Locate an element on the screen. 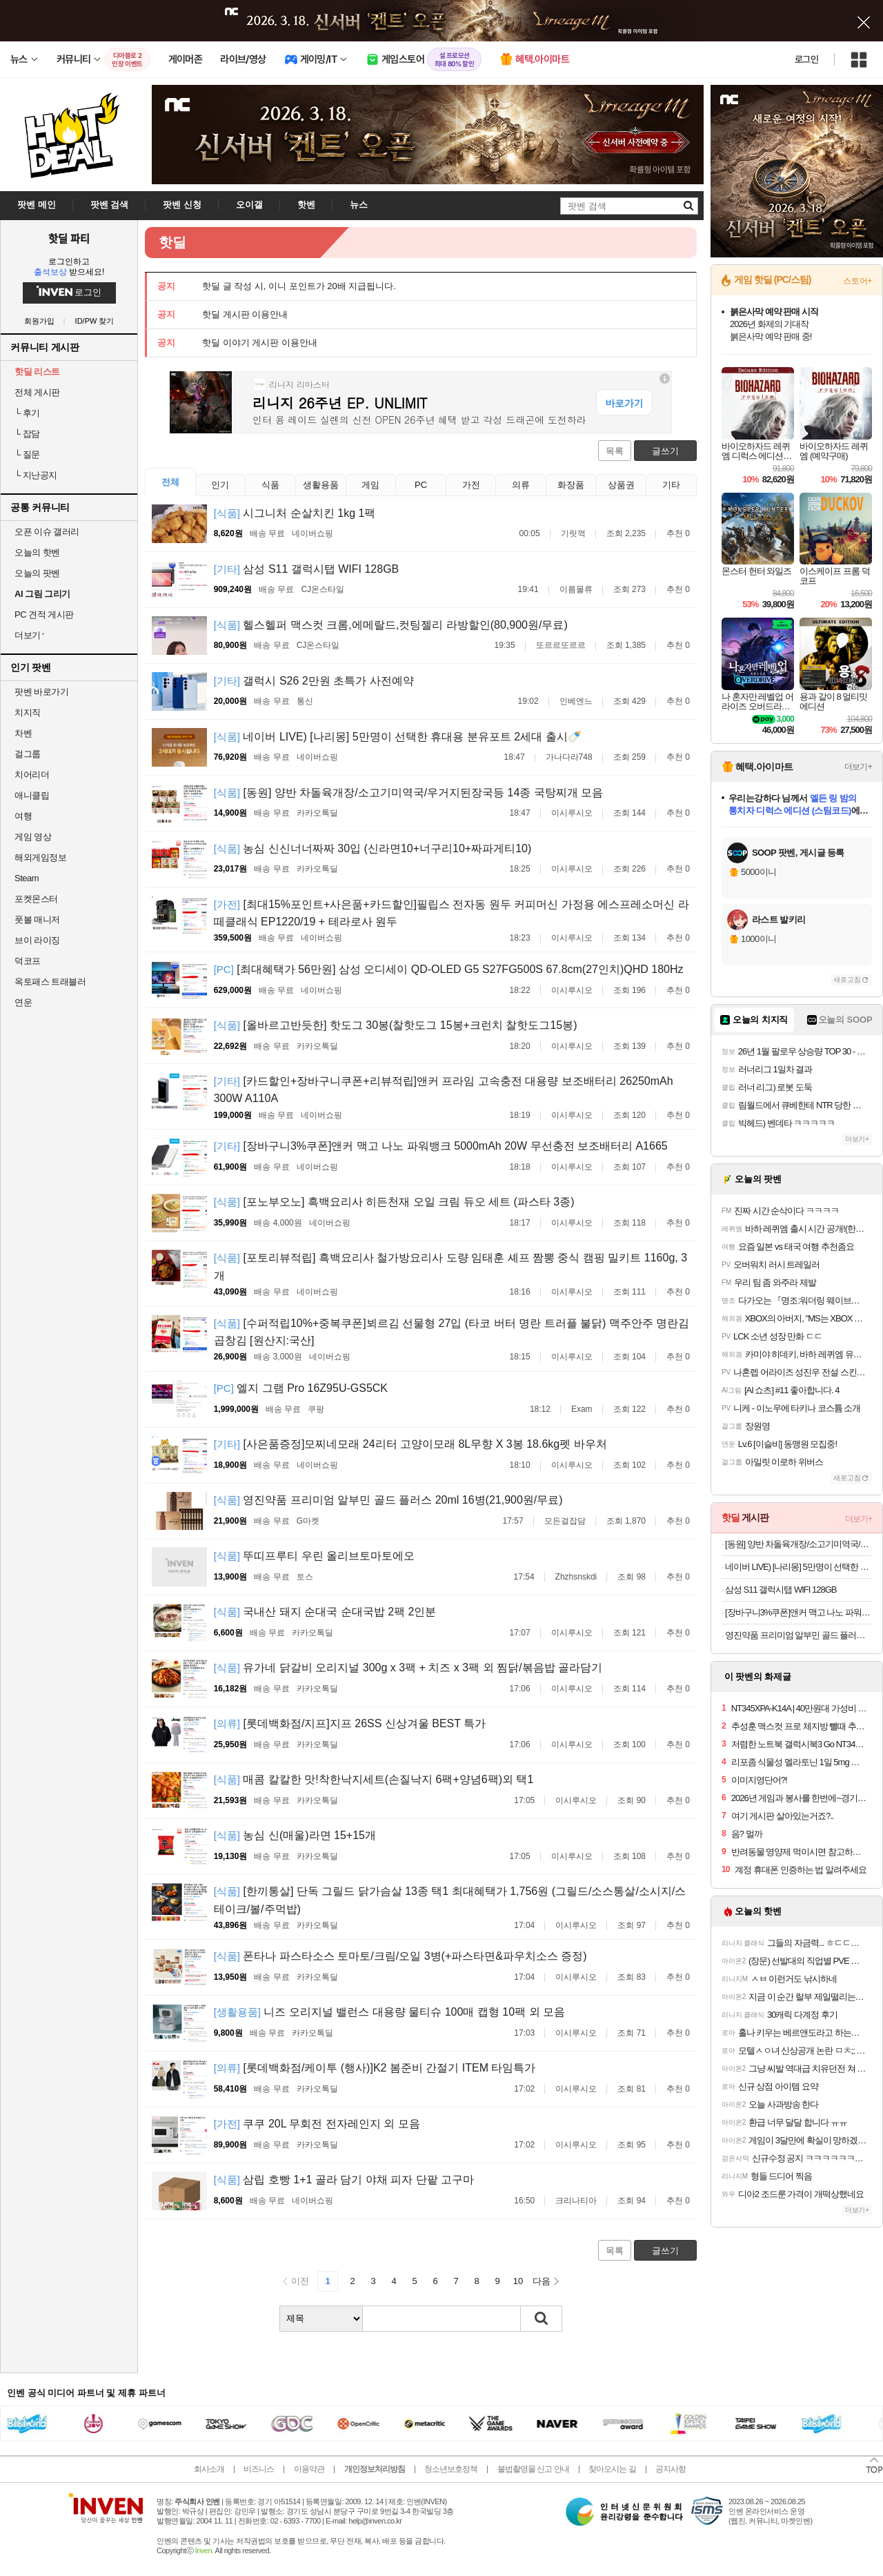  상품권 is located at coordinates (621, 485).